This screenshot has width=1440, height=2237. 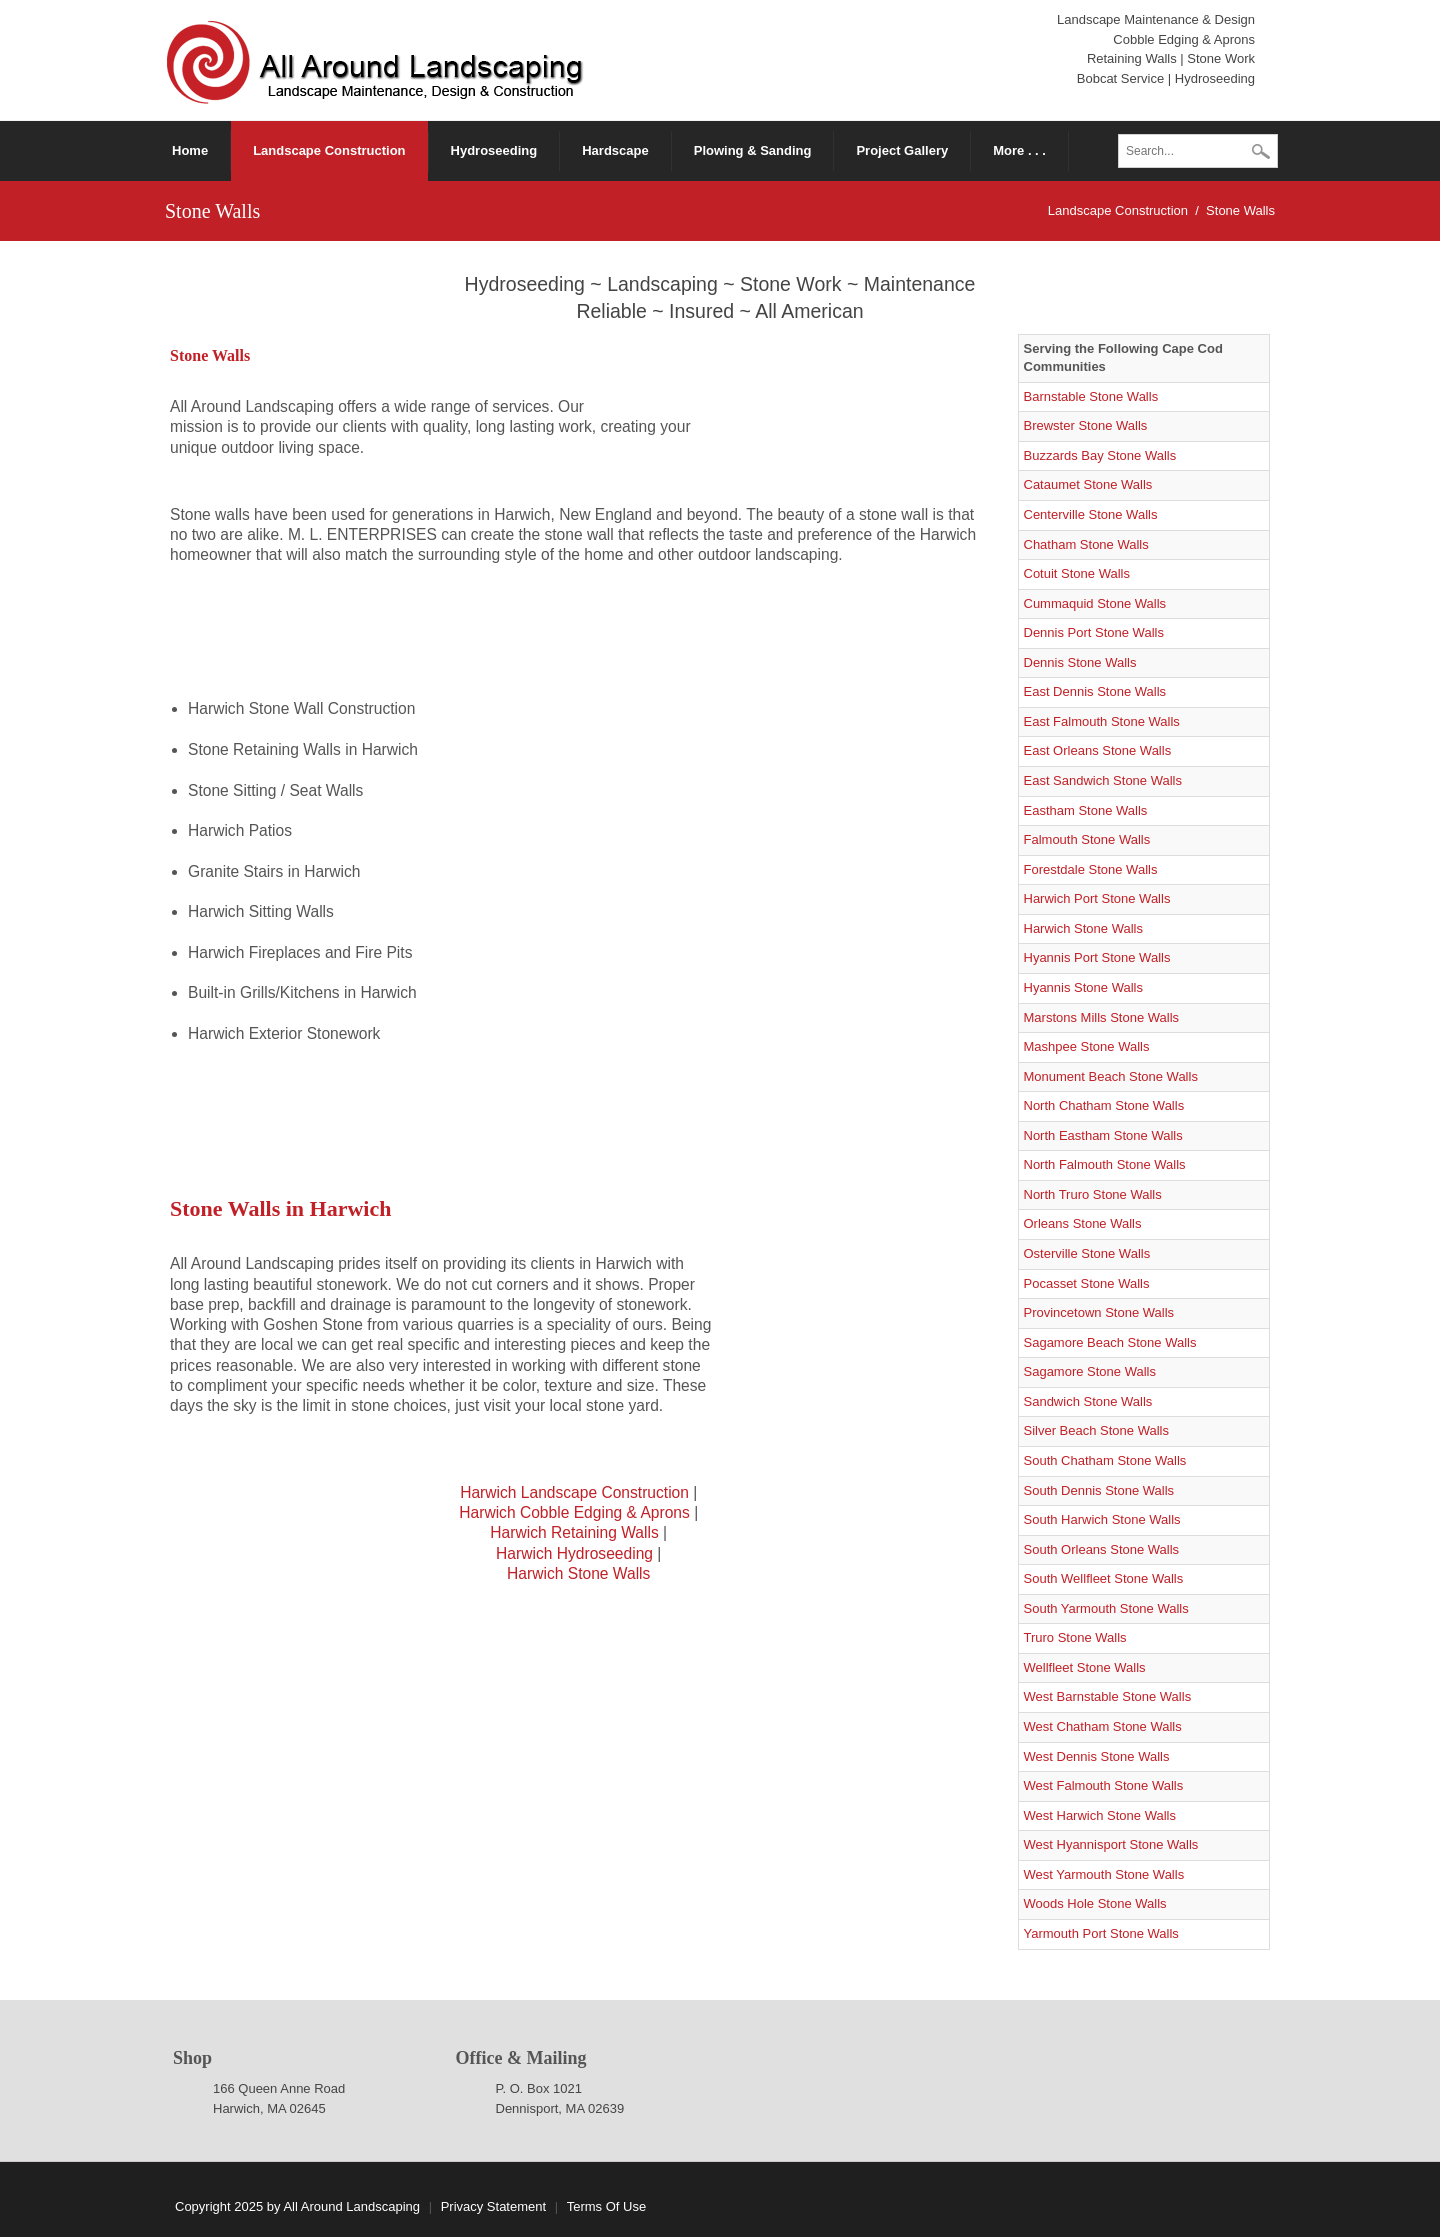 I want to click on Harwich Cobble Edging & Aprons, so click(x=574, y=1512).